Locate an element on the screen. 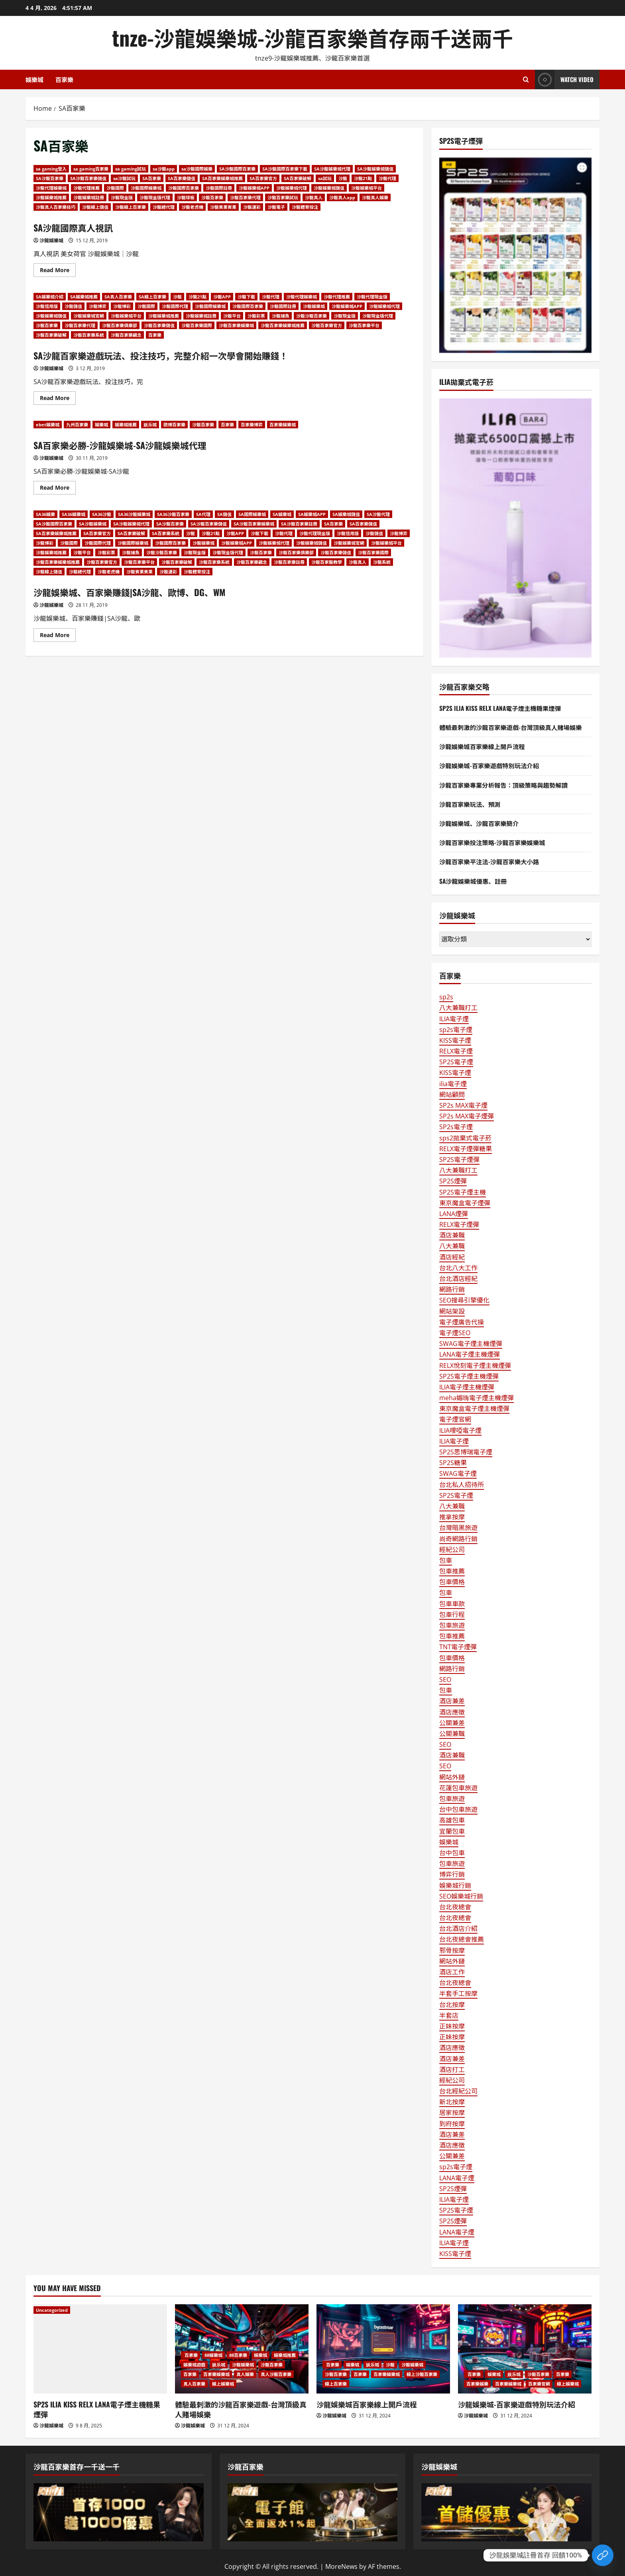 This screenshot has width=625, height=2576. 沙龍娛樂城代理 is located at coordinates (291, 188).